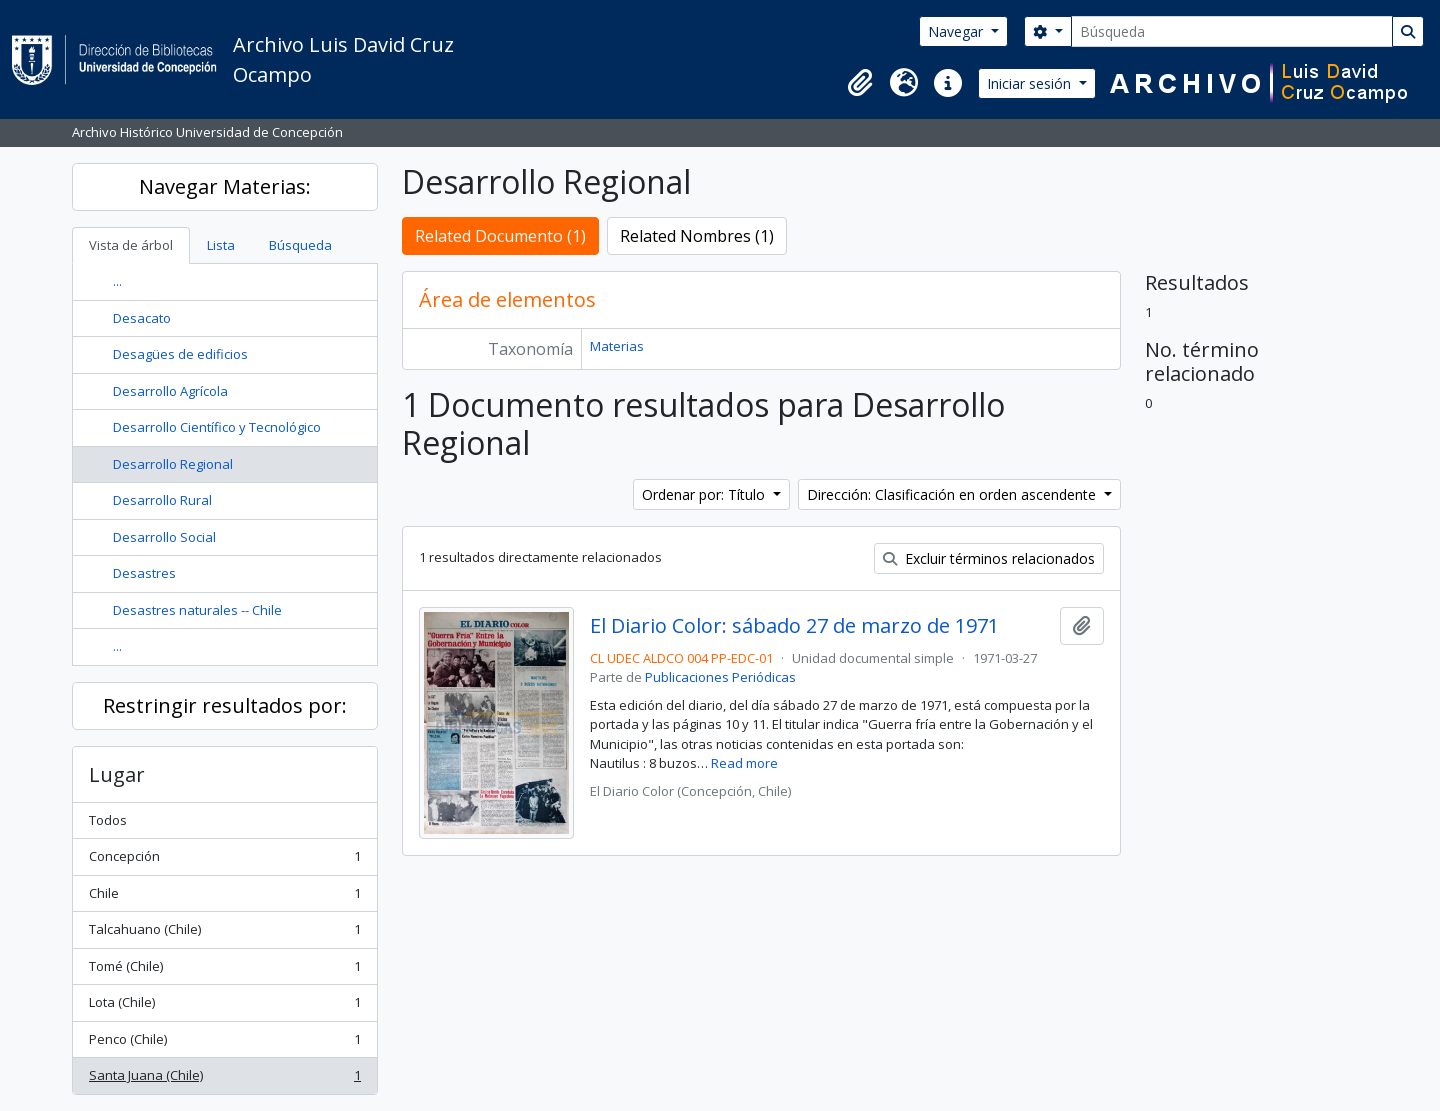 The height and width of the screenshot is (1111, 1440). Describe the element at coordinates (173, 464) in the screenshot. I see `Desarrollo Regional` at that location.